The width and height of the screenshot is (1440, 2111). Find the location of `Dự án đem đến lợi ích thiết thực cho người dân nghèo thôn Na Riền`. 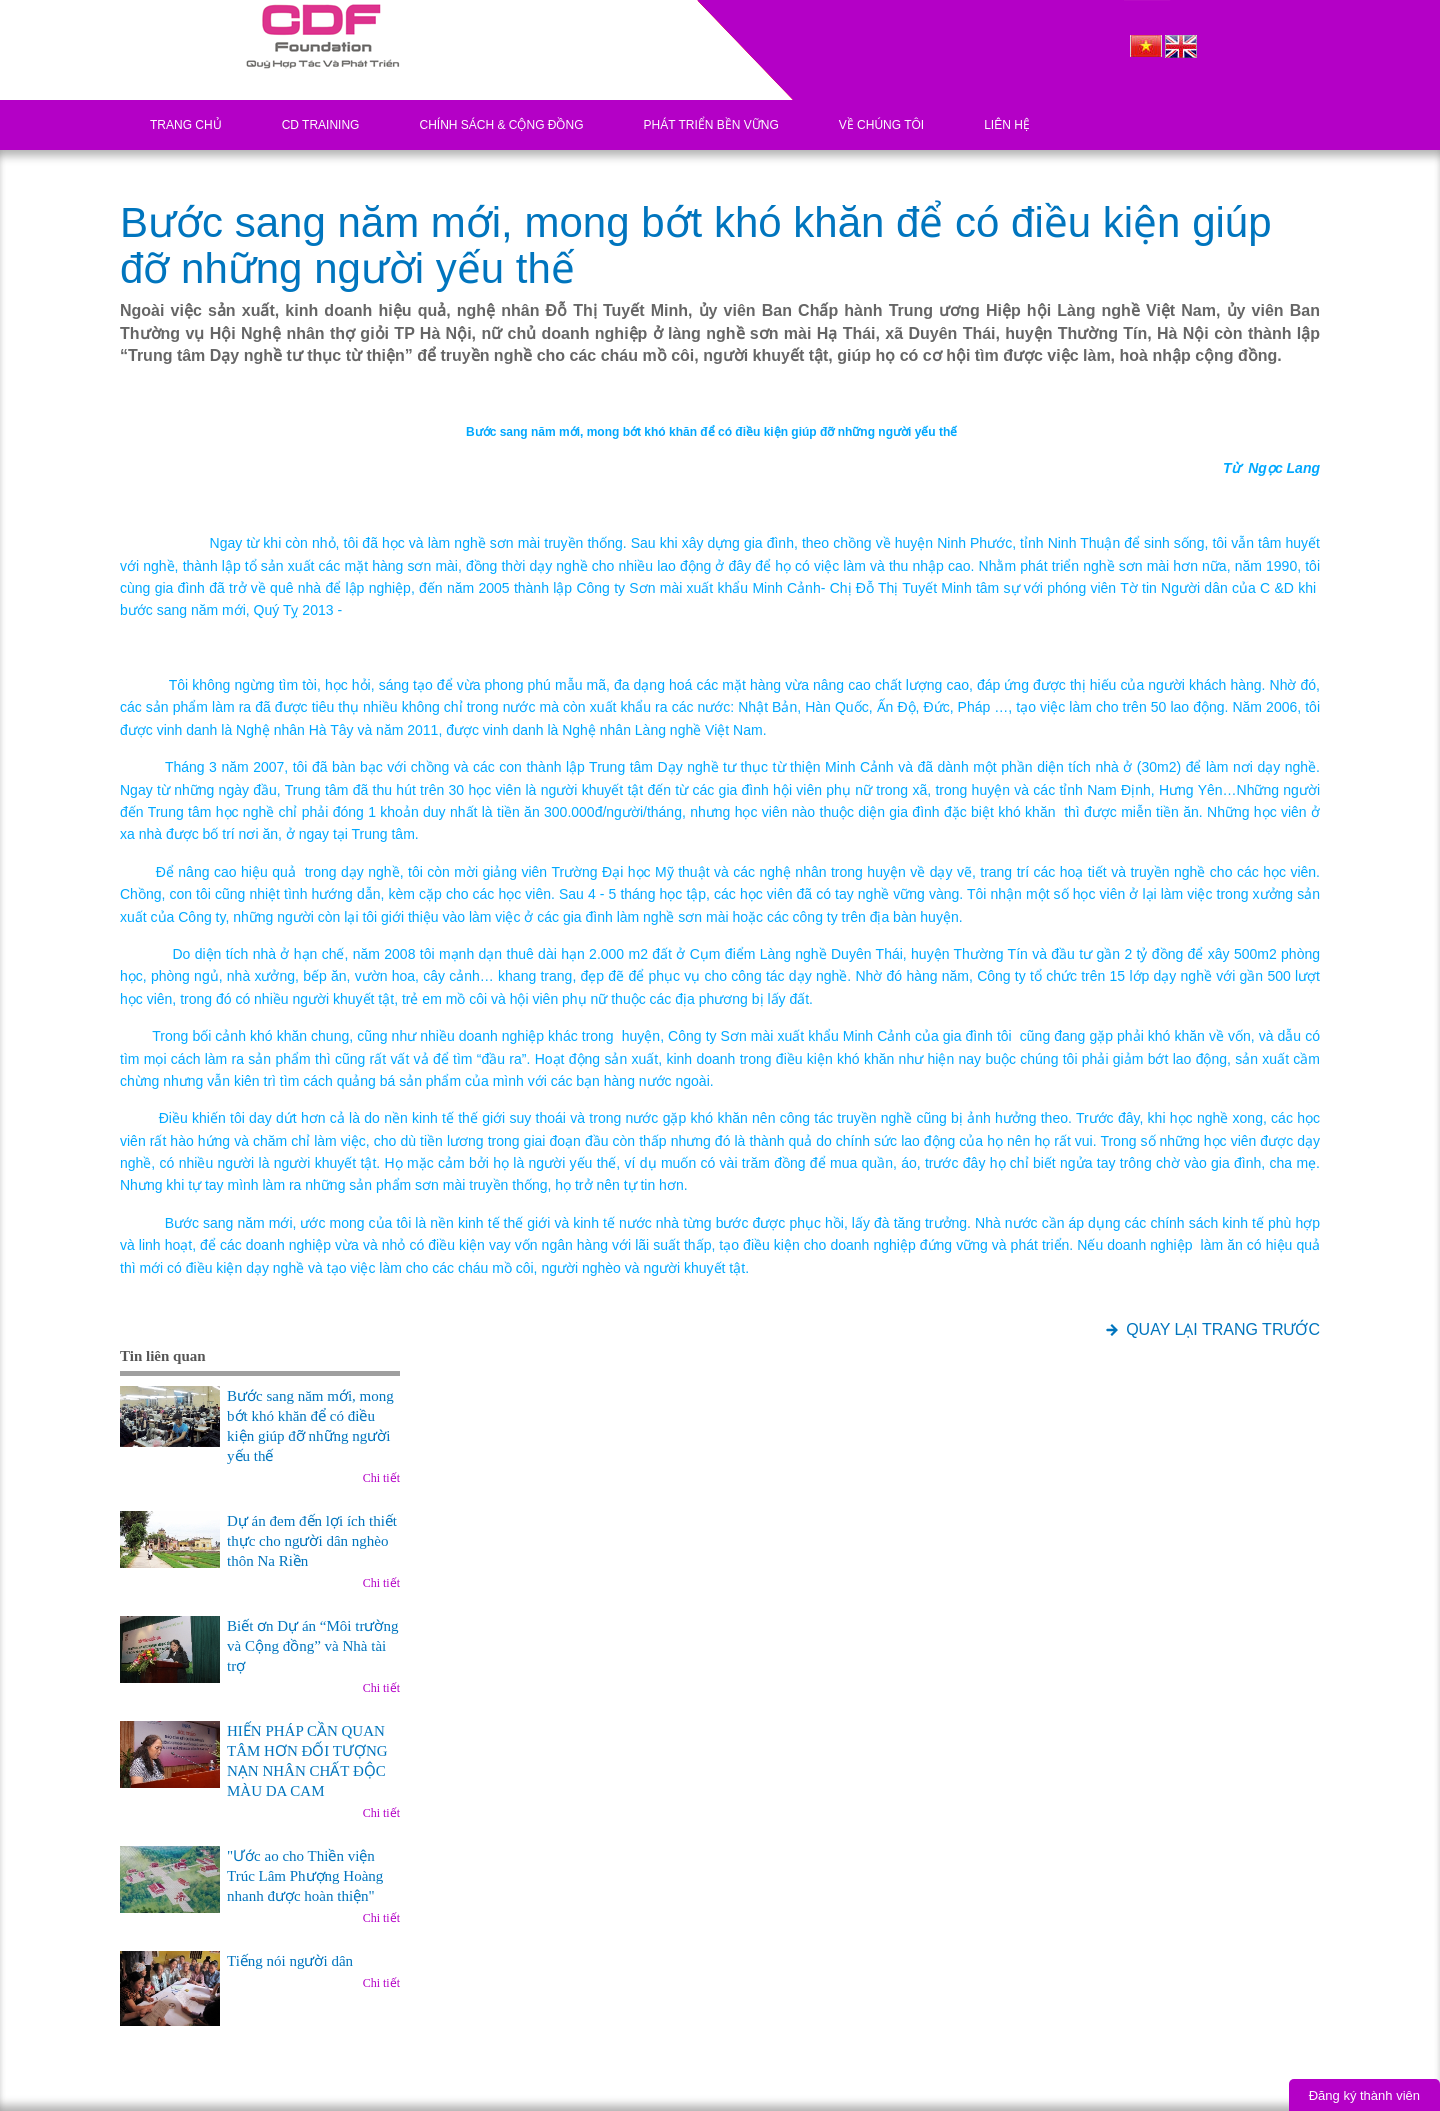

Dự án đem đến lợi ích thiết thực cho người dân nghèo thôn Na Riền is located at coordinates (312, 1541).